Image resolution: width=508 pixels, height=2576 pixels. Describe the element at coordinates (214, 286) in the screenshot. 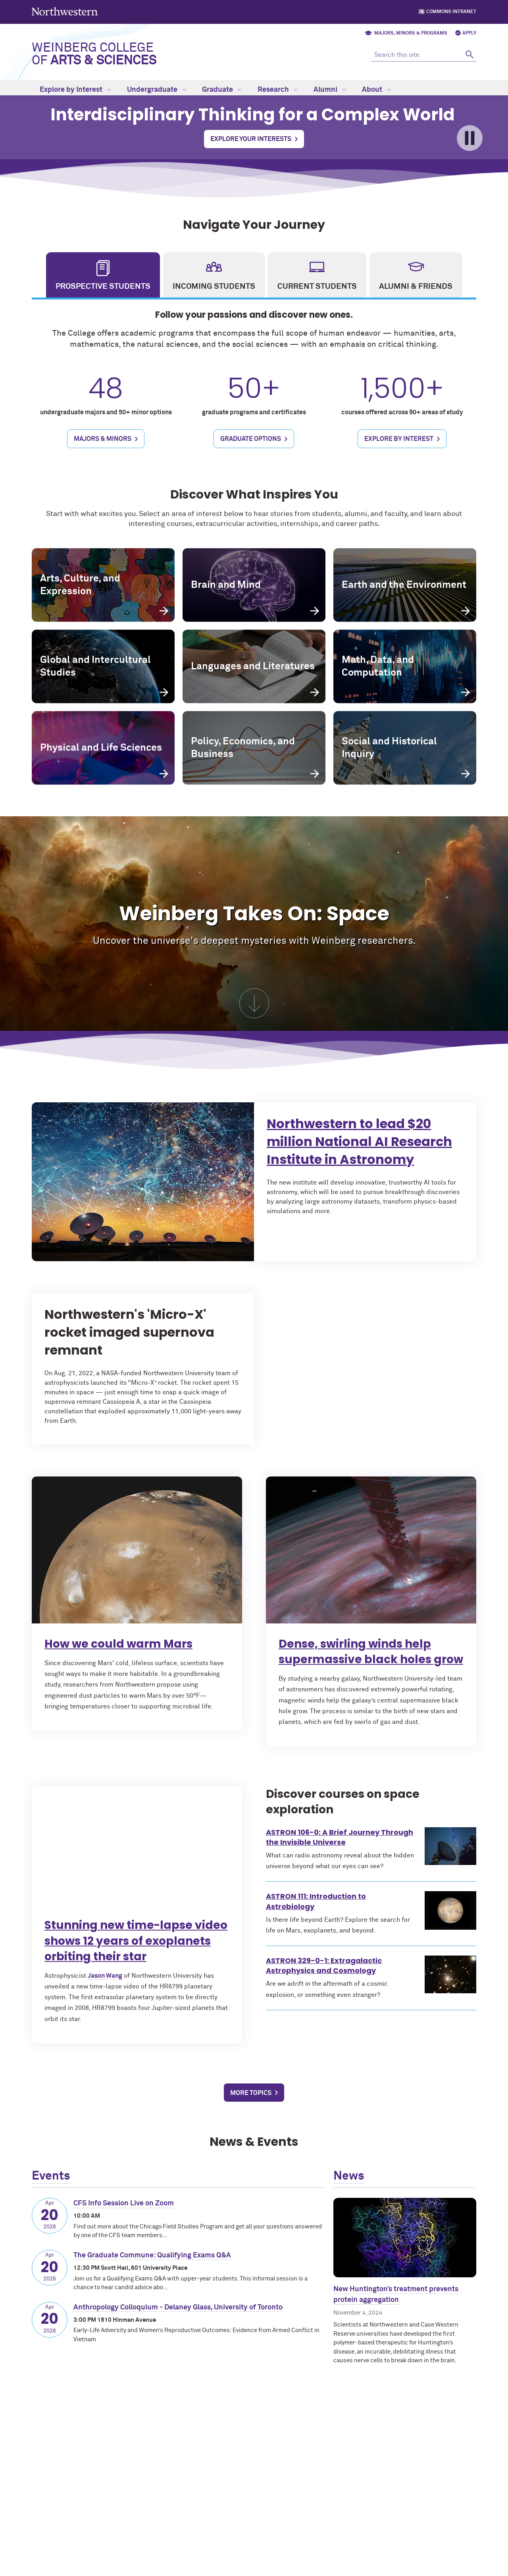

I see `Incoming Students [tab]` at that location.